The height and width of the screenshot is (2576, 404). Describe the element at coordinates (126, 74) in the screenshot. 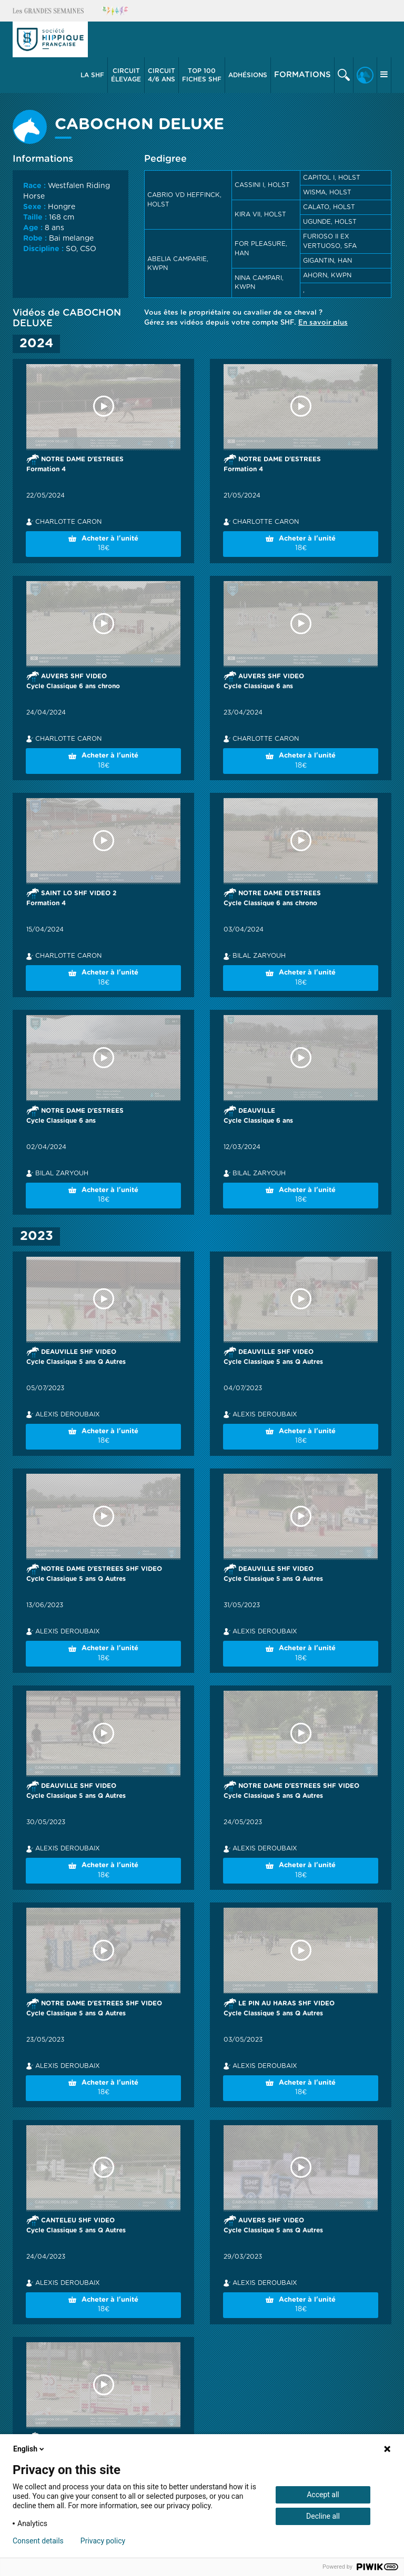

I see `élevage` at that location.